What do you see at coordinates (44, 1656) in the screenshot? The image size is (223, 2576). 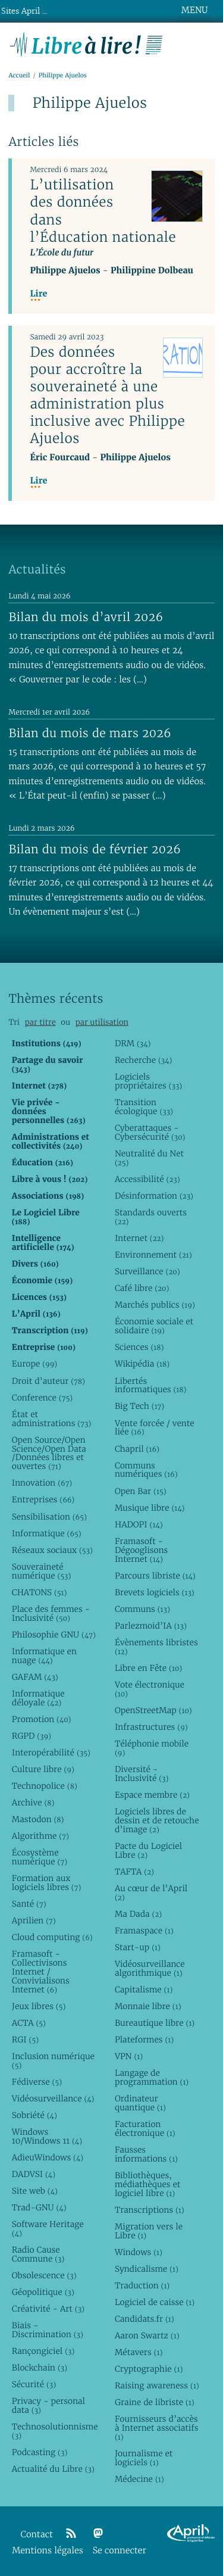 I see `Informatique en nuage` at bounding box center [44, 1656].